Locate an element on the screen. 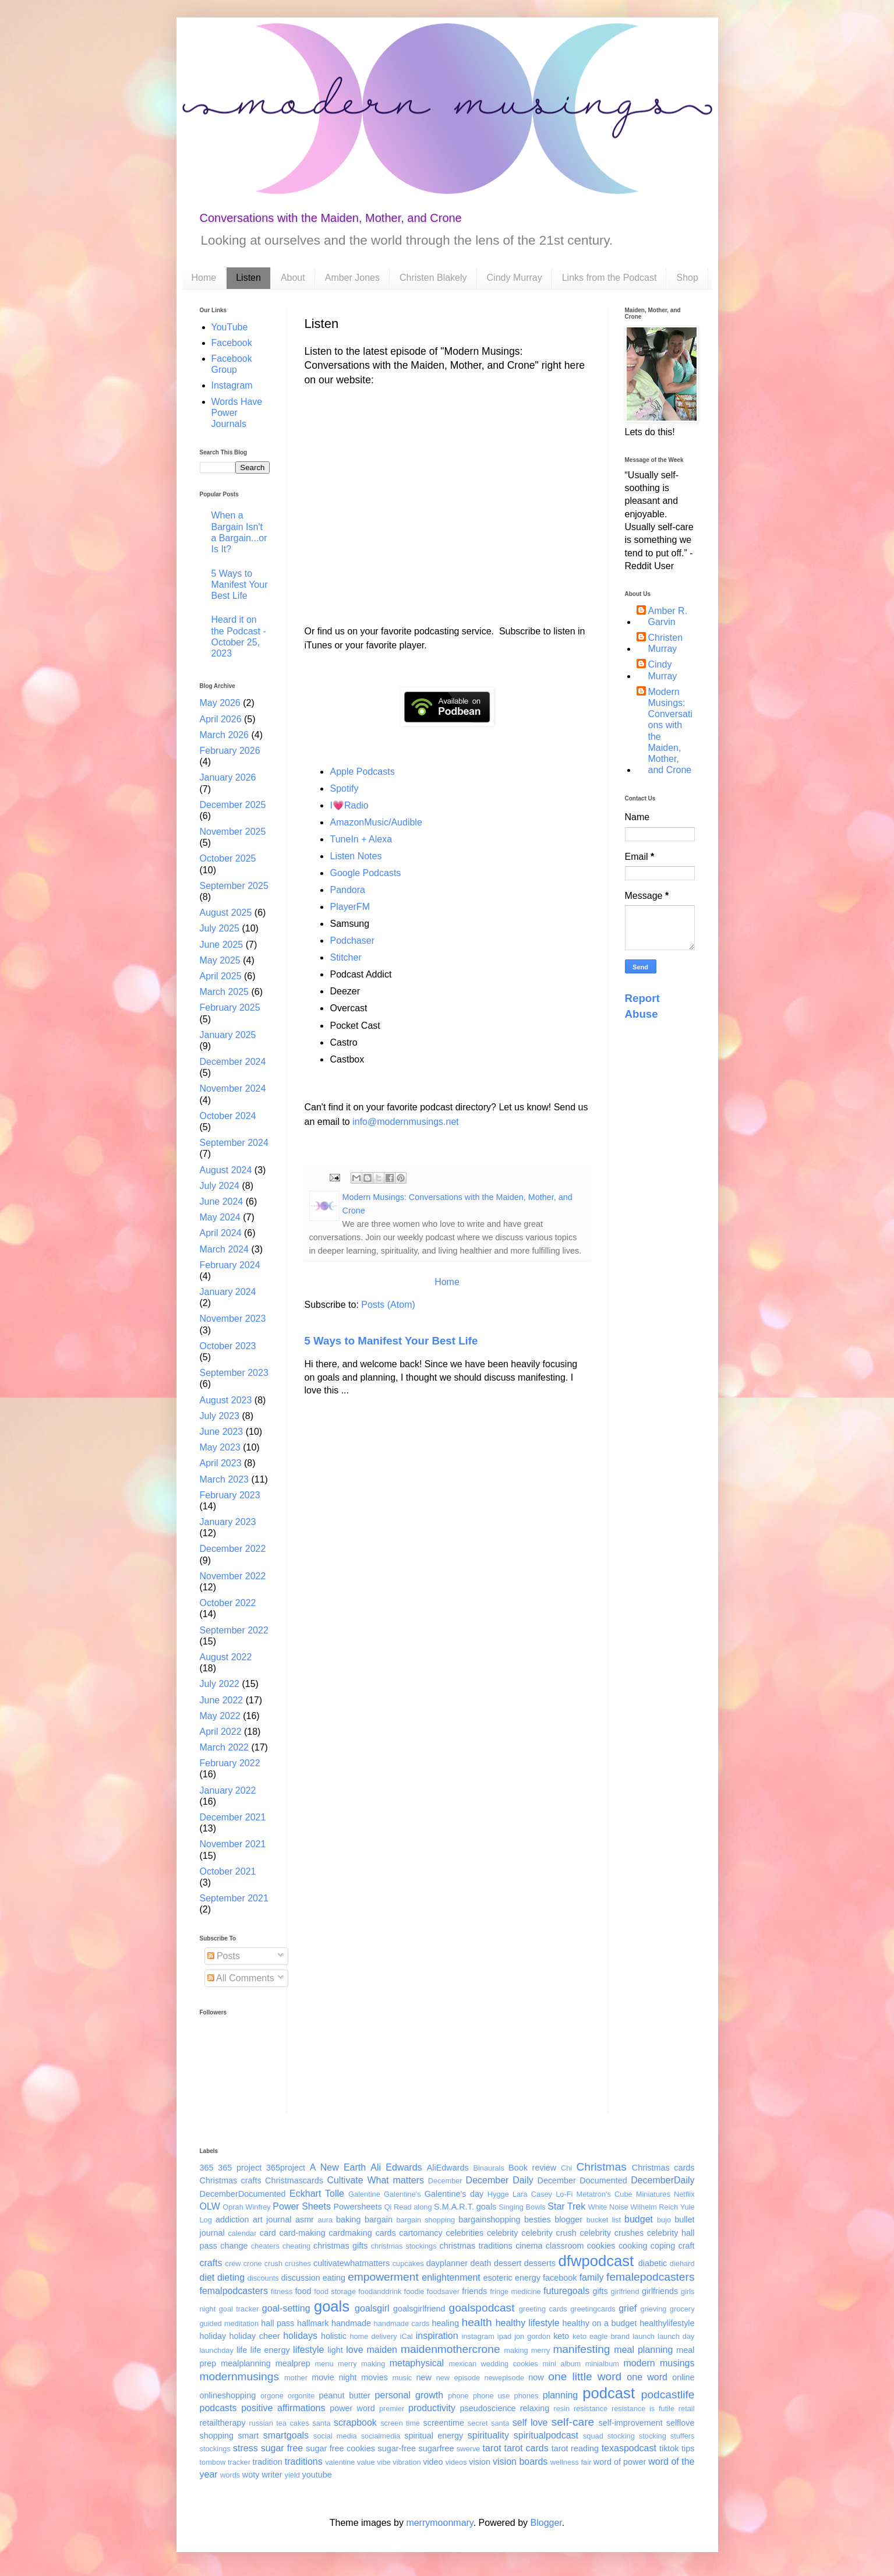 This screenshot has width=894, height=2576. peanut butter is located at coordinates (344, 2395).